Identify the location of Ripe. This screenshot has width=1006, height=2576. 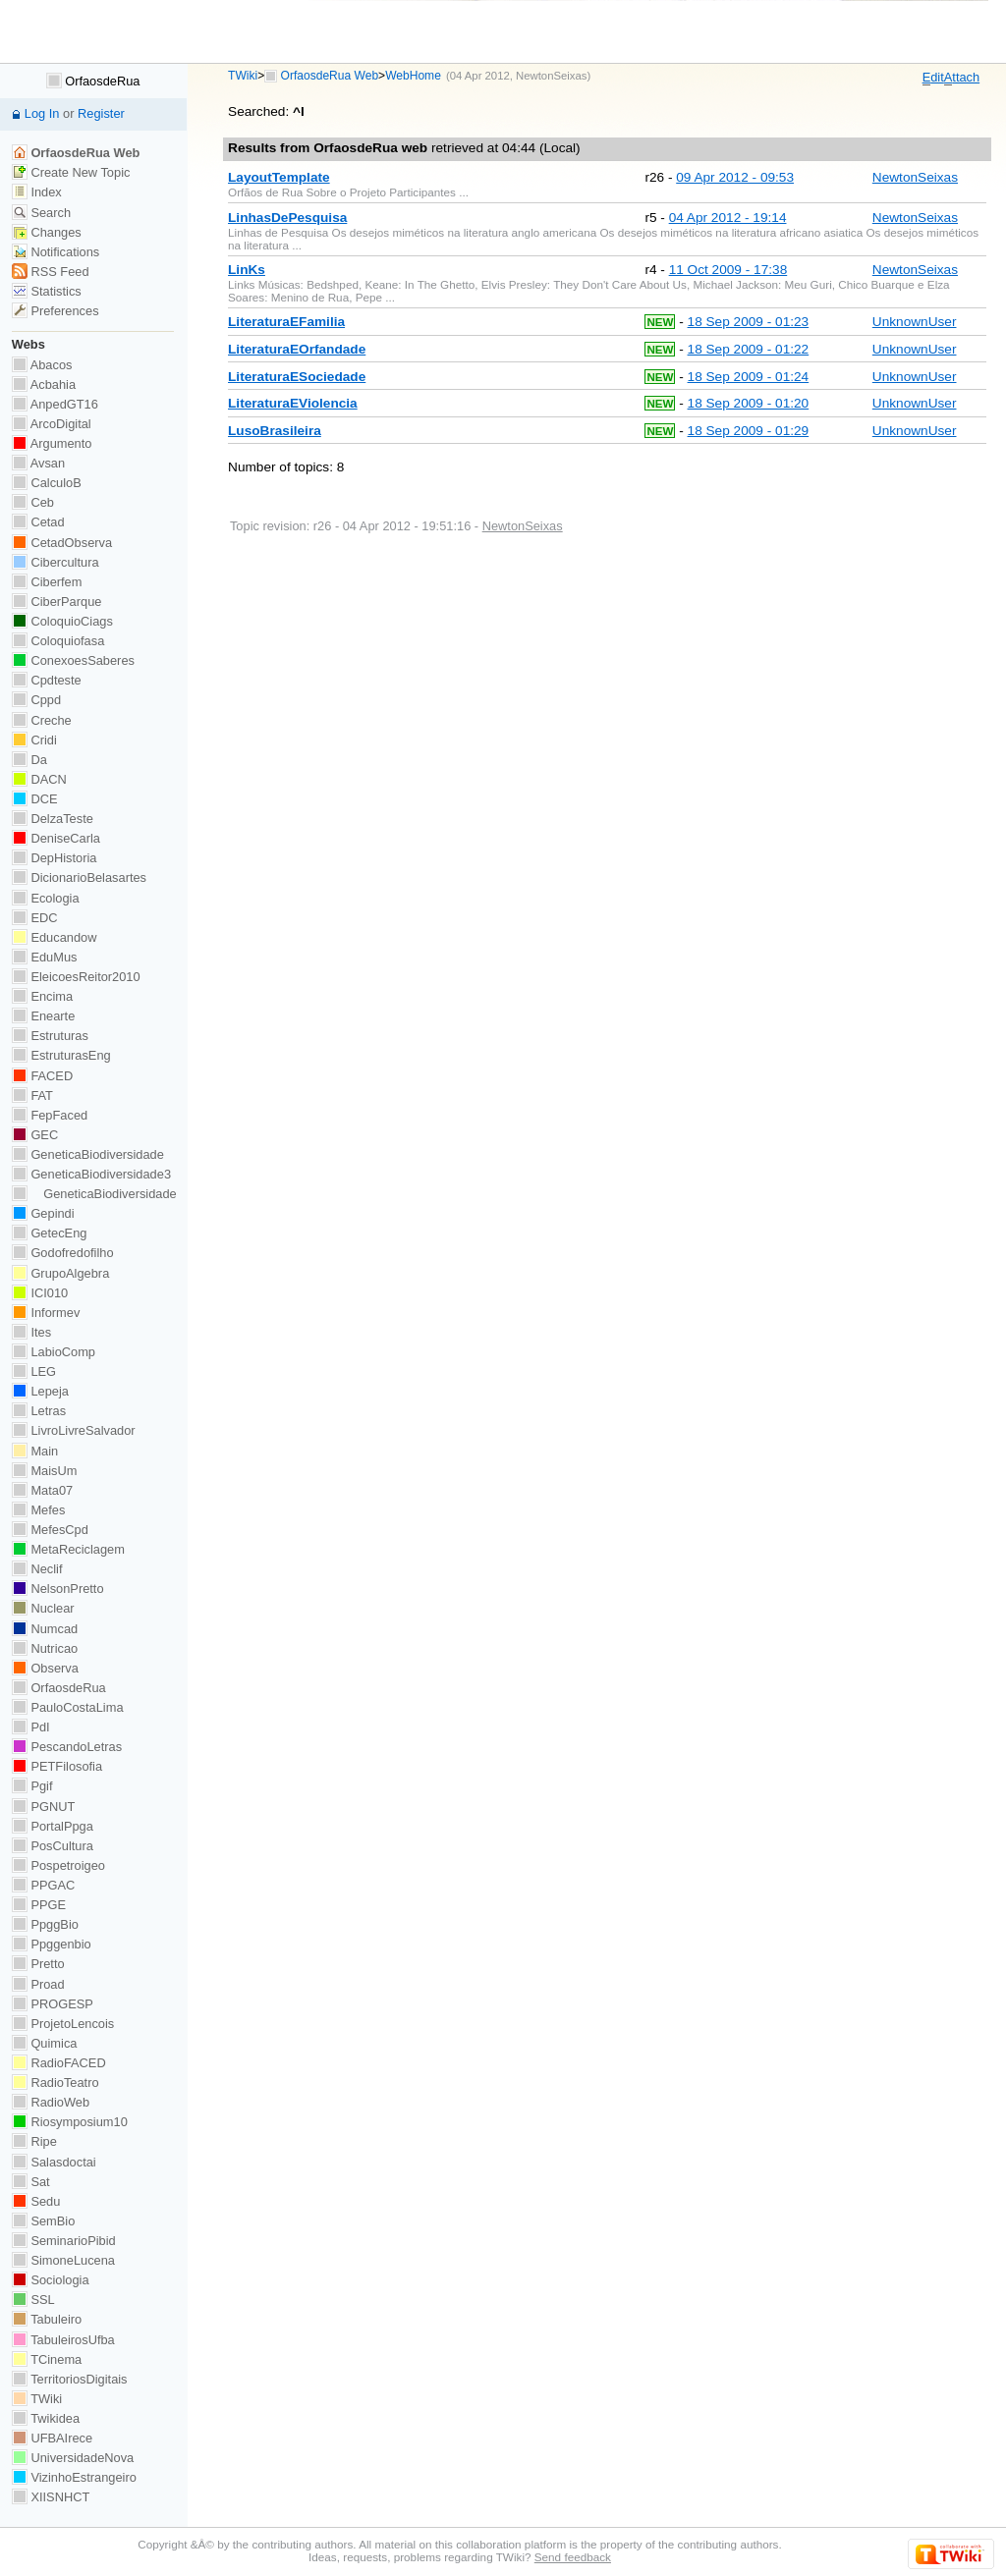
(34, 2141).